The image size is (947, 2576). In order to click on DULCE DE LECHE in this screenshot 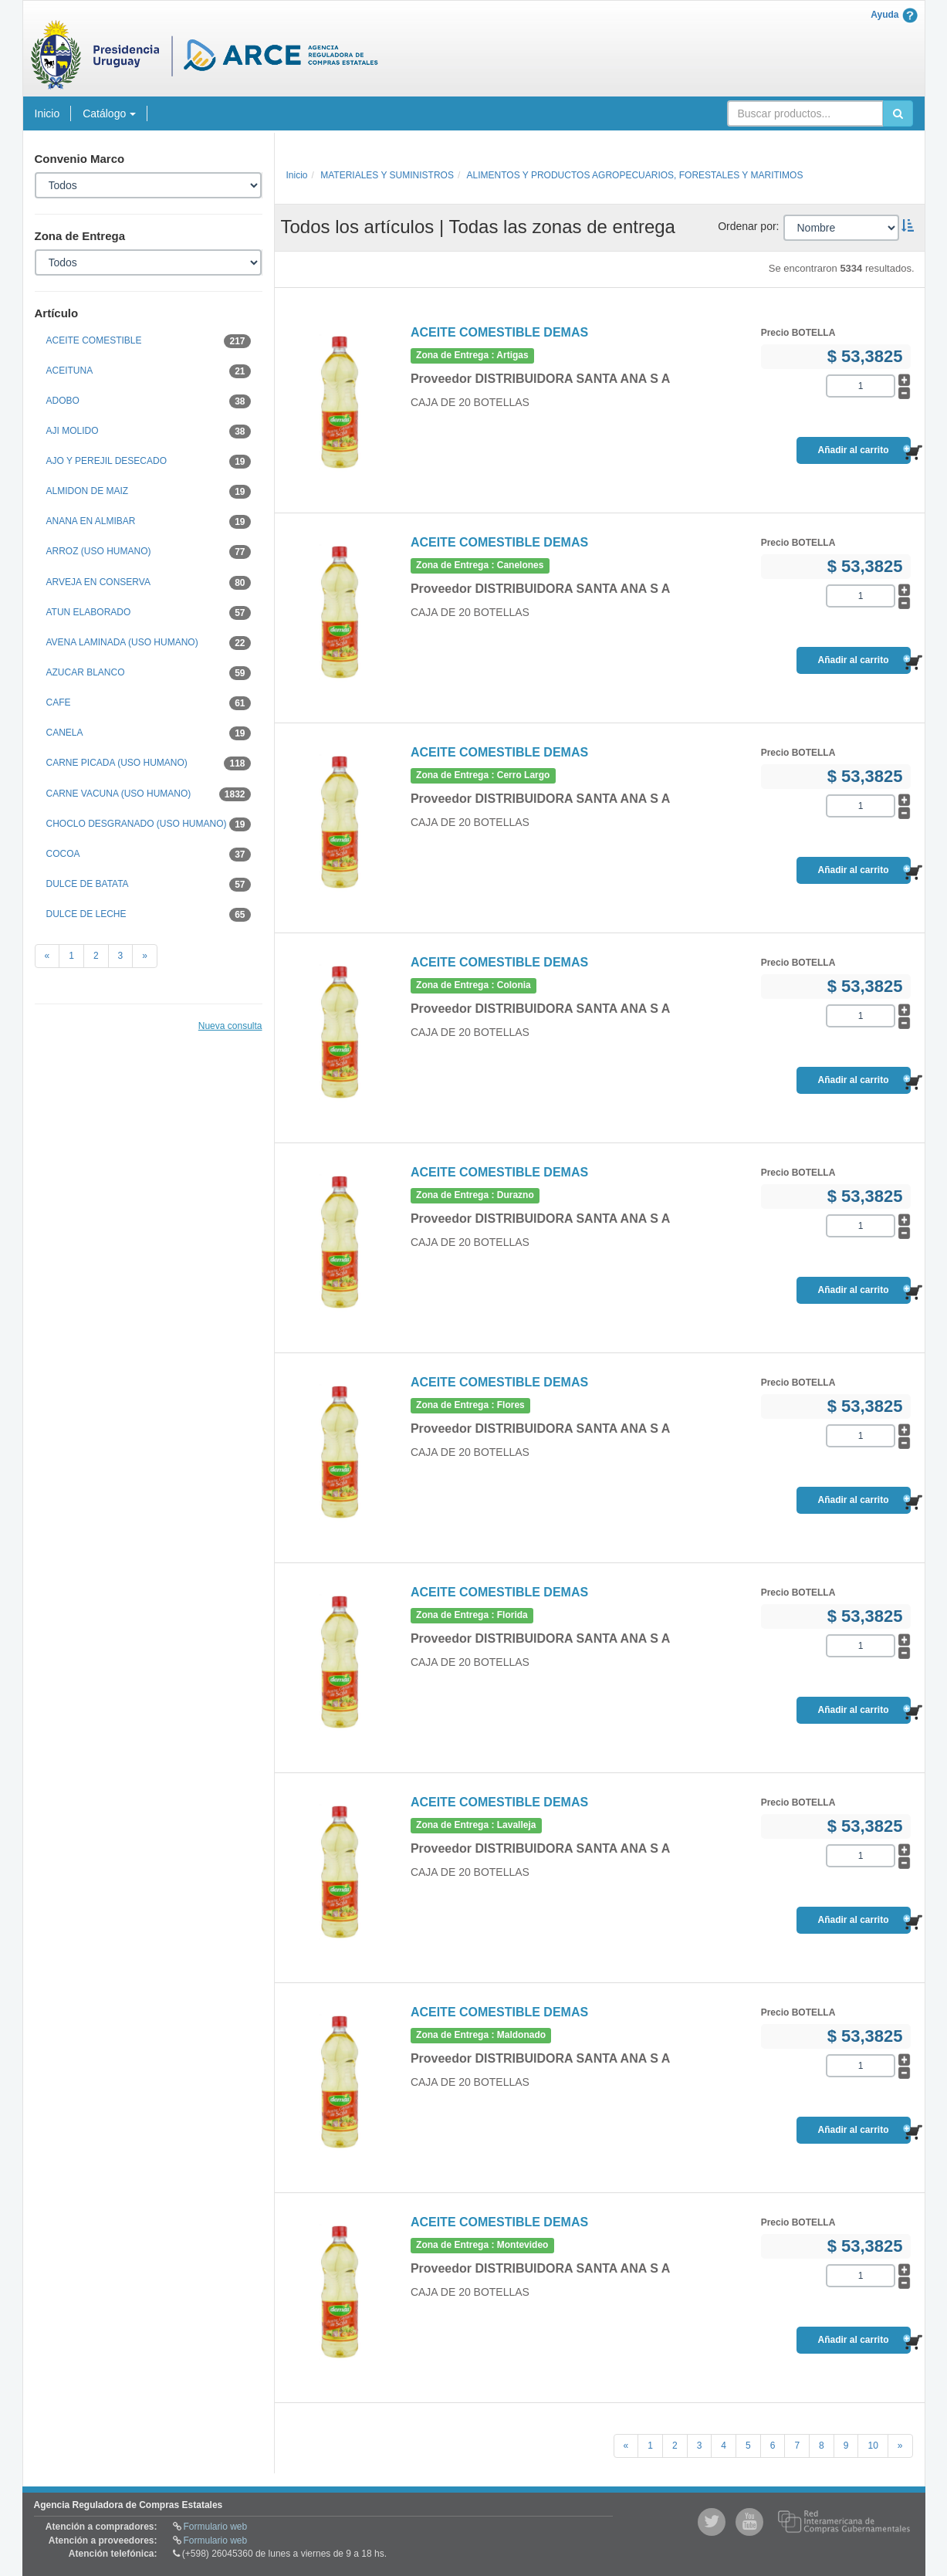, I will do `click(148, 915)`.